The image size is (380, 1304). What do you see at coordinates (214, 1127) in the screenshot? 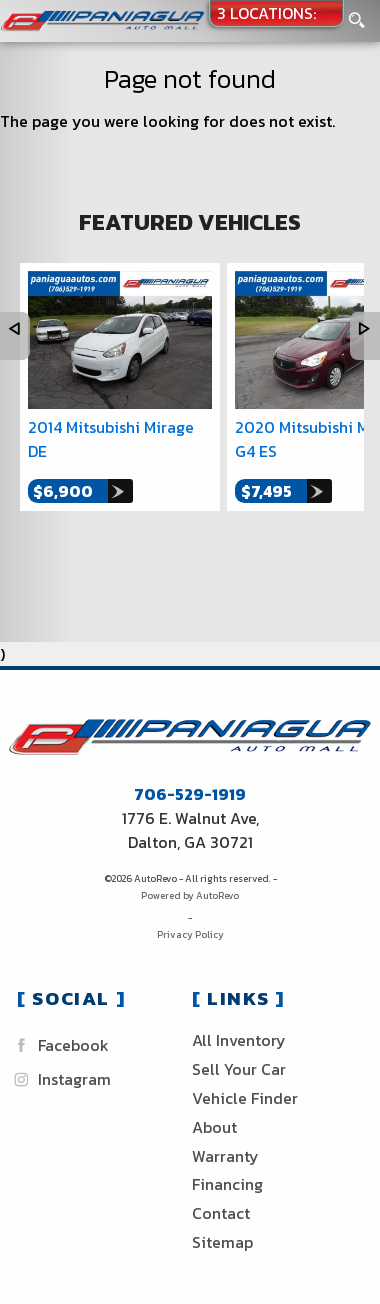
I see `About` at bounding box center [214, 1127].